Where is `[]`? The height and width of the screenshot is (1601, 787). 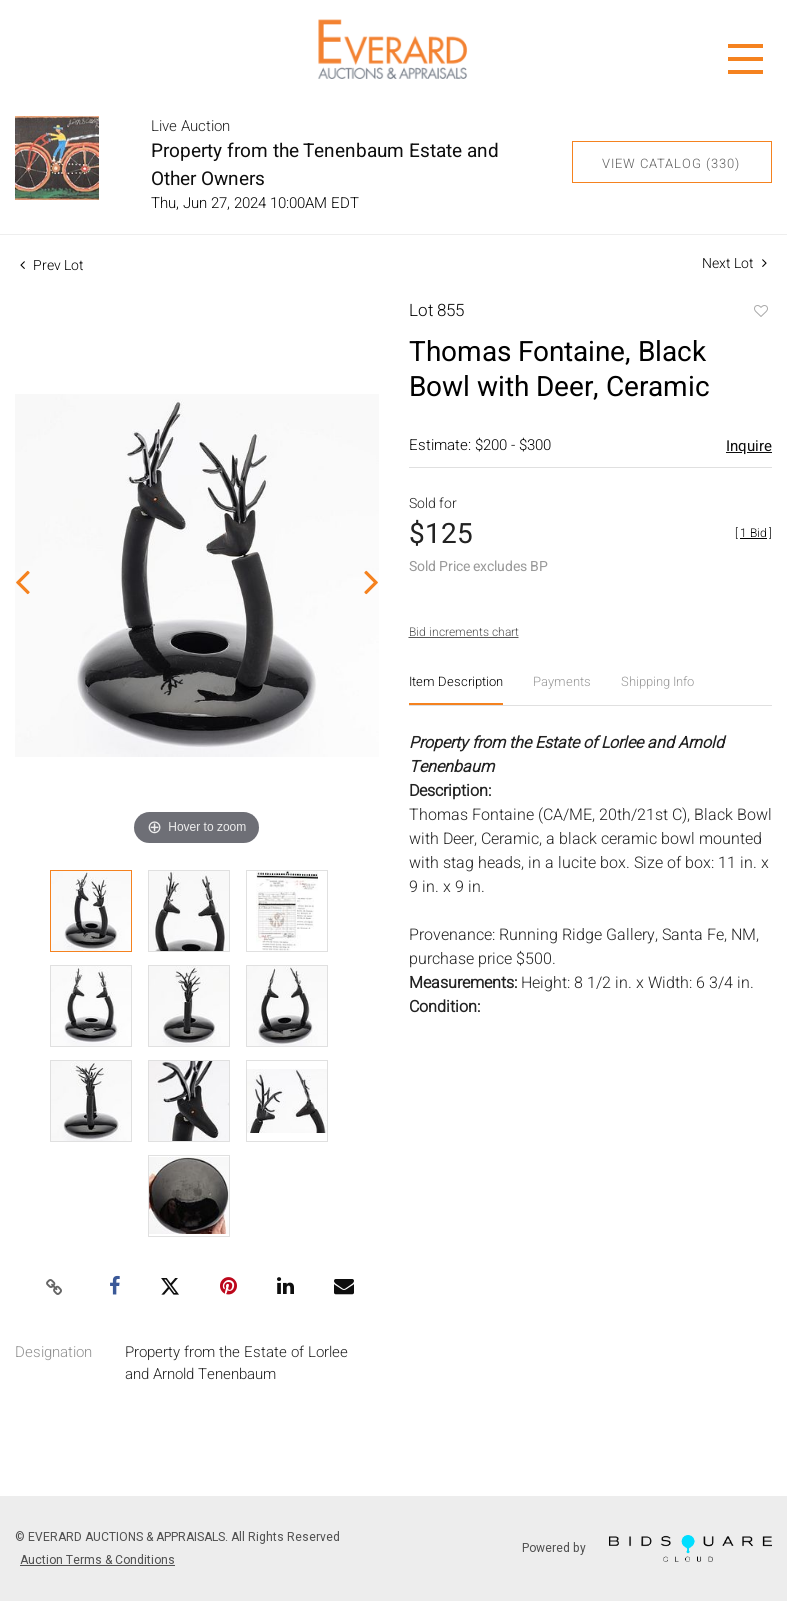 [] is located at coordinates (753, 533).